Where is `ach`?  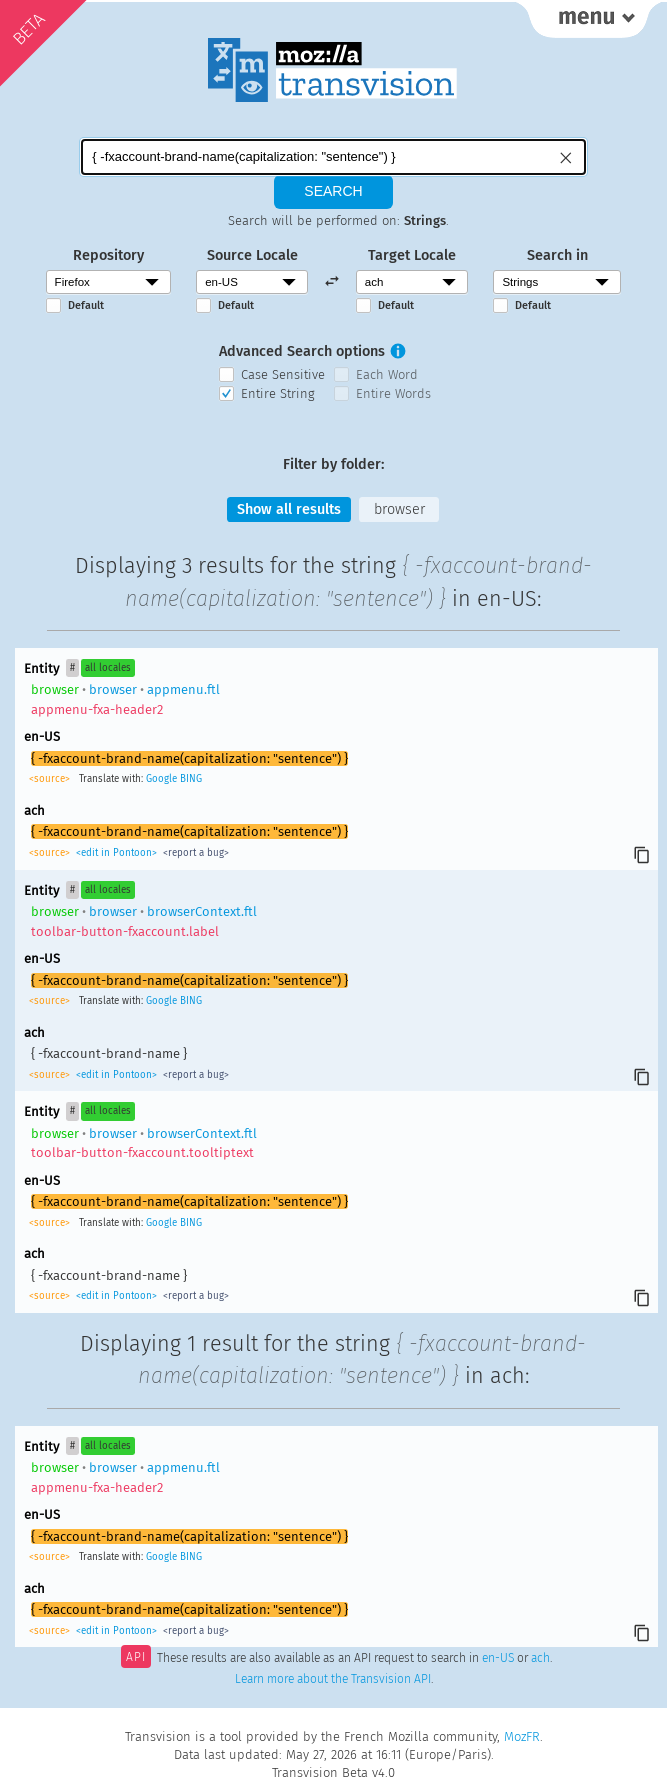
ach is located at coordinates (540, 1659).